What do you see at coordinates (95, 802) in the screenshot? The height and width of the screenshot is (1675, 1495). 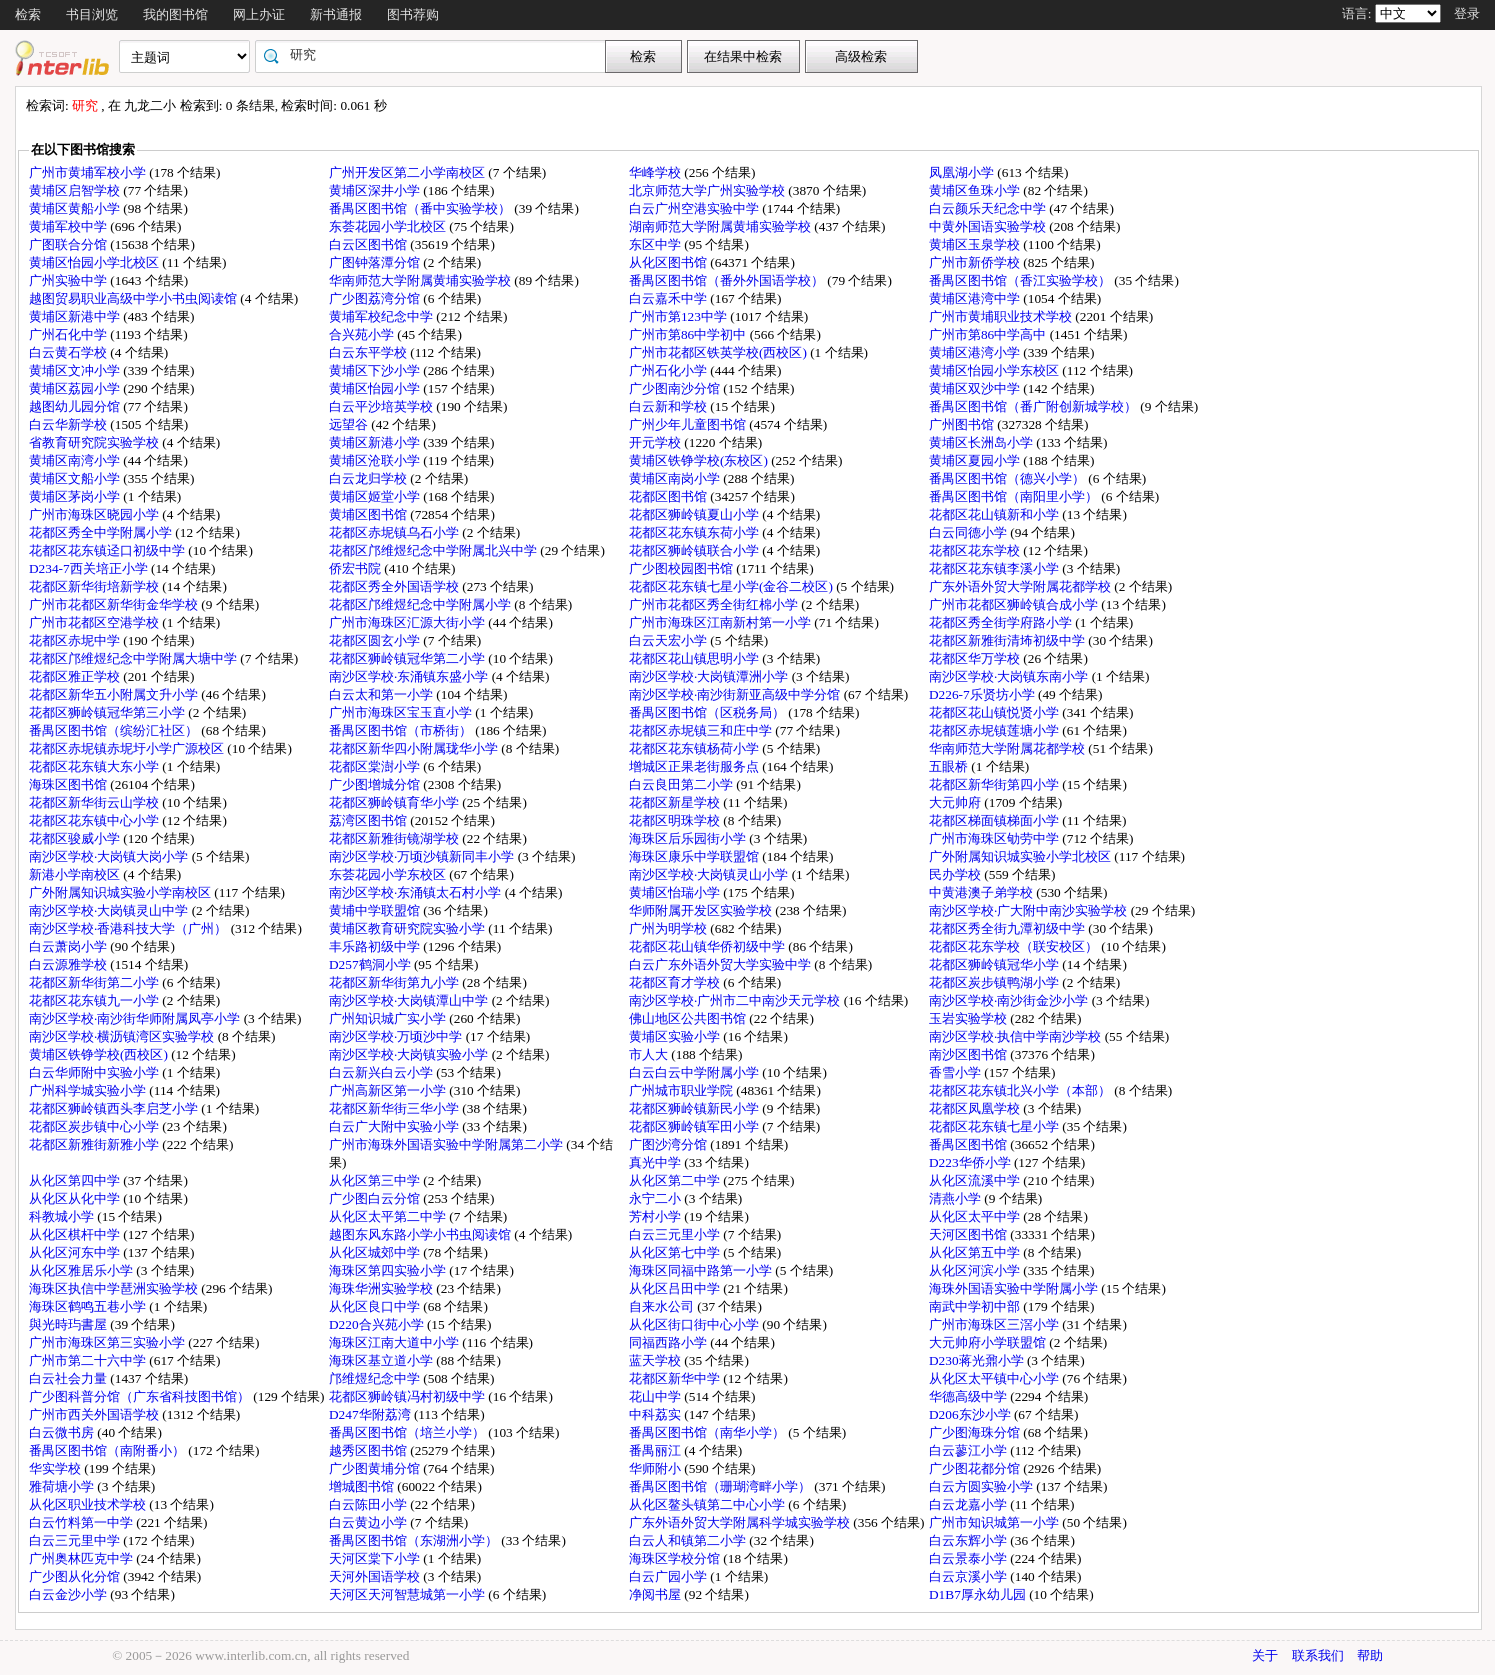 I see `花都区新华街云山学校` at bounding box center [95, 802].